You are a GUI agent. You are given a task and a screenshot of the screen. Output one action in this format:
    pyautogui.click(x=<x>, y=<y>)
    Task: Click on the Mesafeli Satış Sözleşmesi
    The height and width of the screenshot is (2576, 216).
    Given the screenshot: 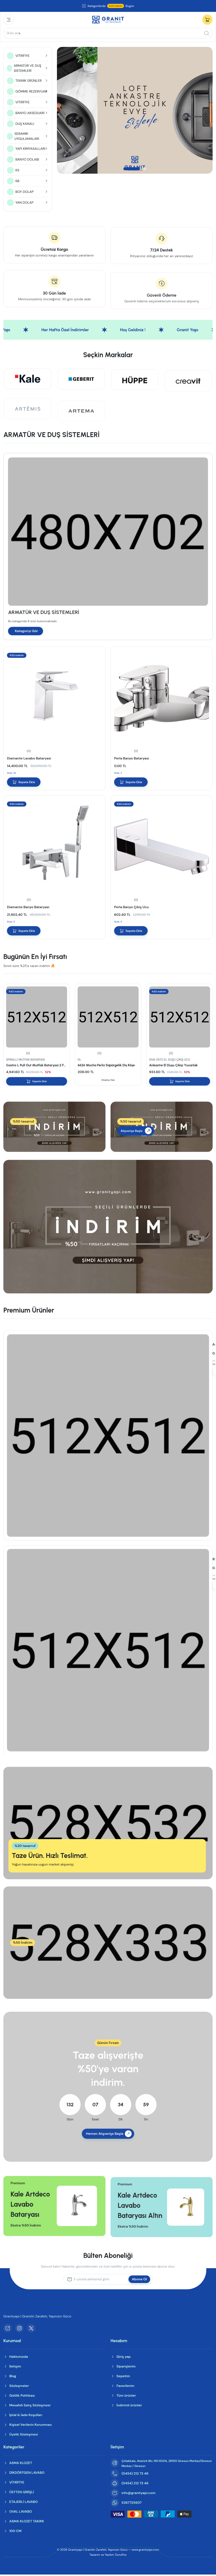 What is the action you would take?
    pyautogui.click(x=29, y=2406)
    